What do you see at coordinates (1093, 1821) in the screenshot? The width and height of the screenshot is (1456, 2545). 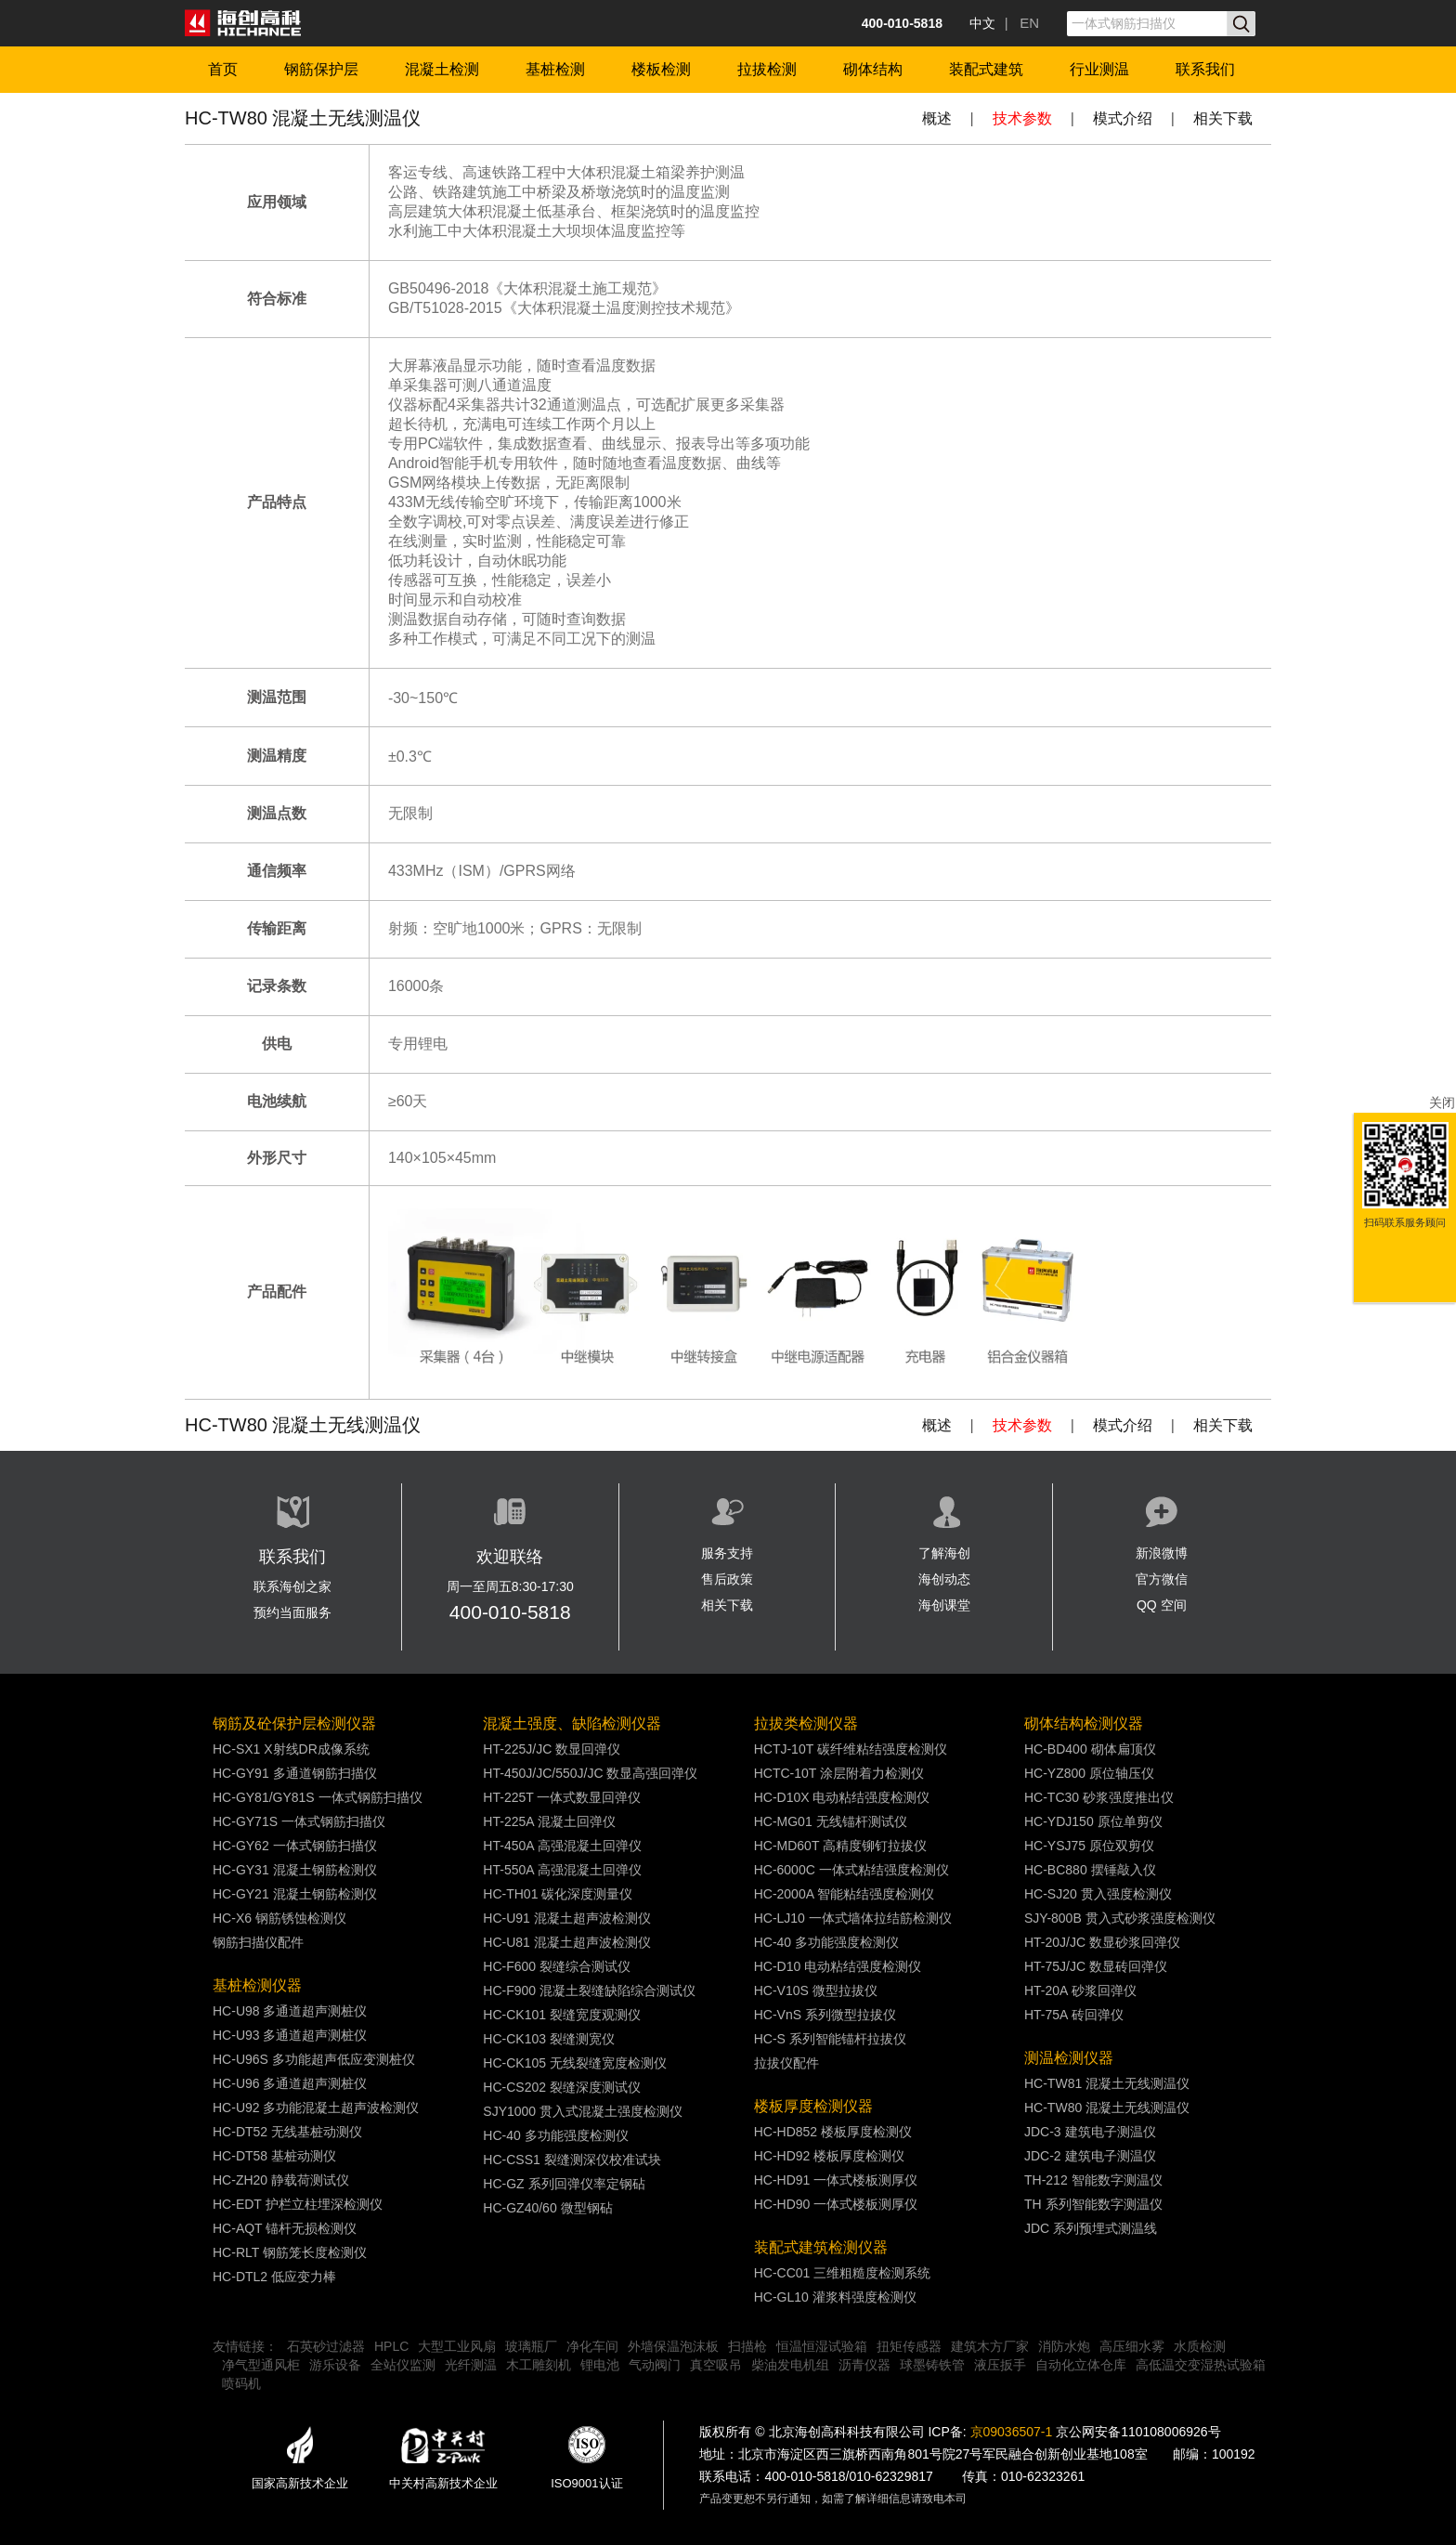 I see `HC-YDJ150 原位单剪仪` at bounding box center [1093, 1821].